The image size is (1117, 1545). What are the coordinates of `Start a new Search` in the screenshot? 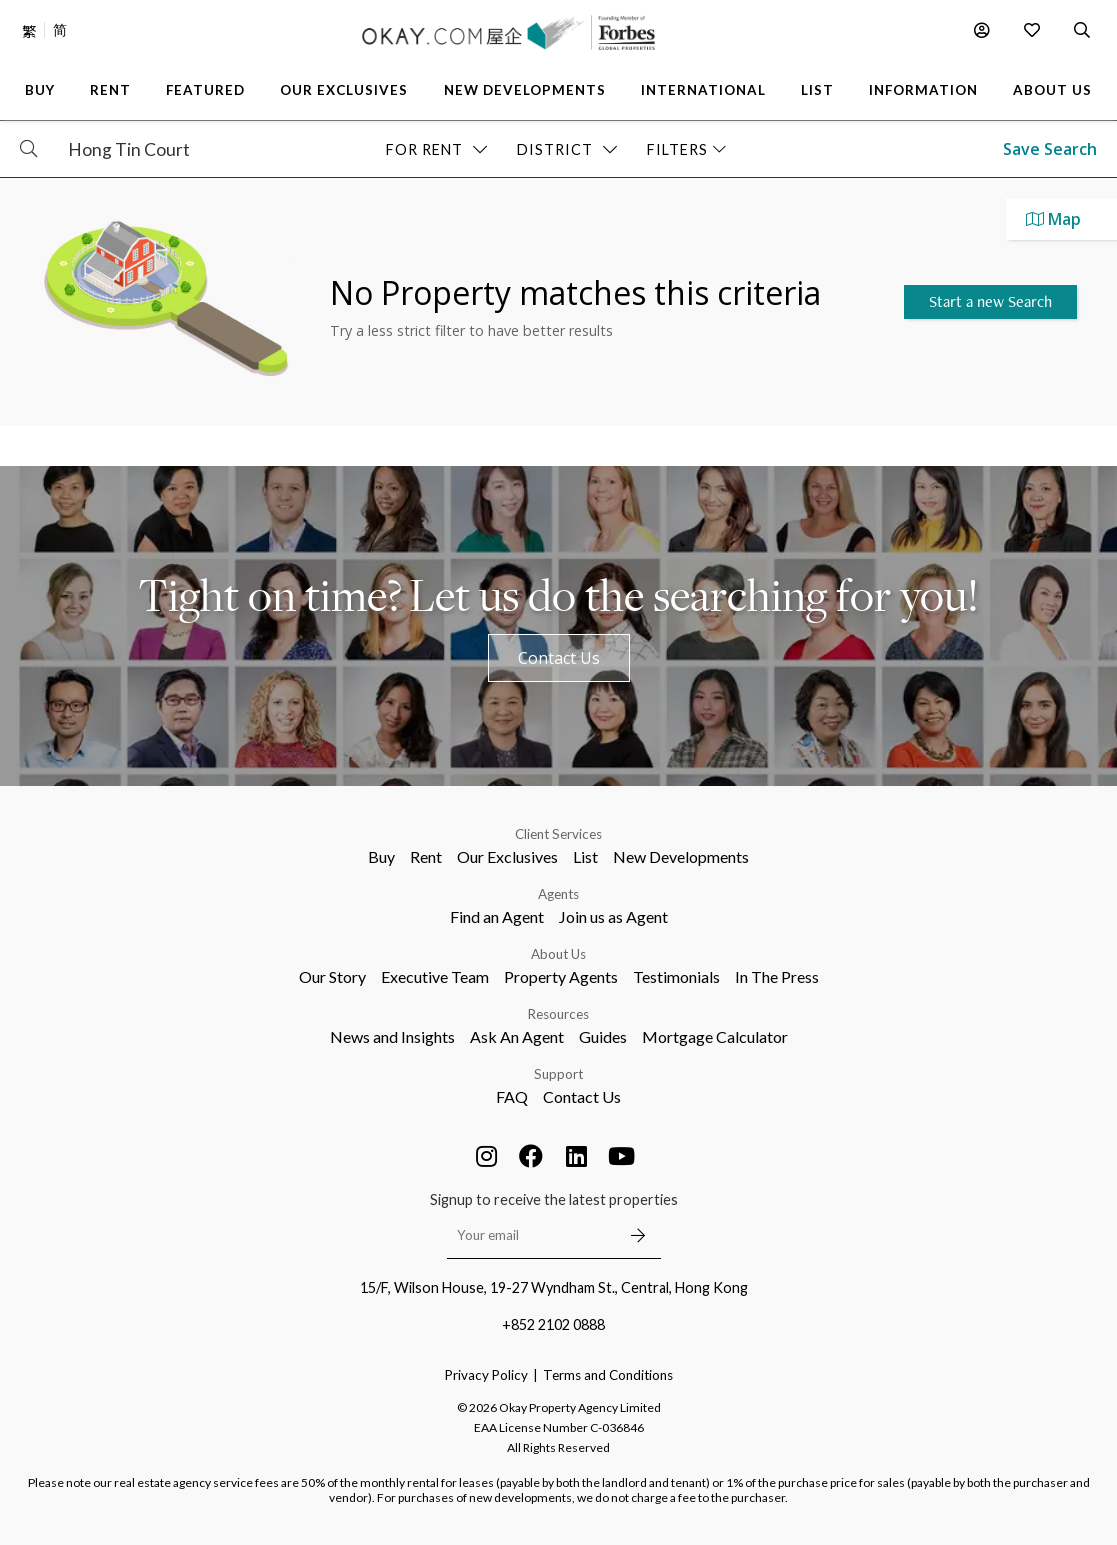 It's located at (990, 301).